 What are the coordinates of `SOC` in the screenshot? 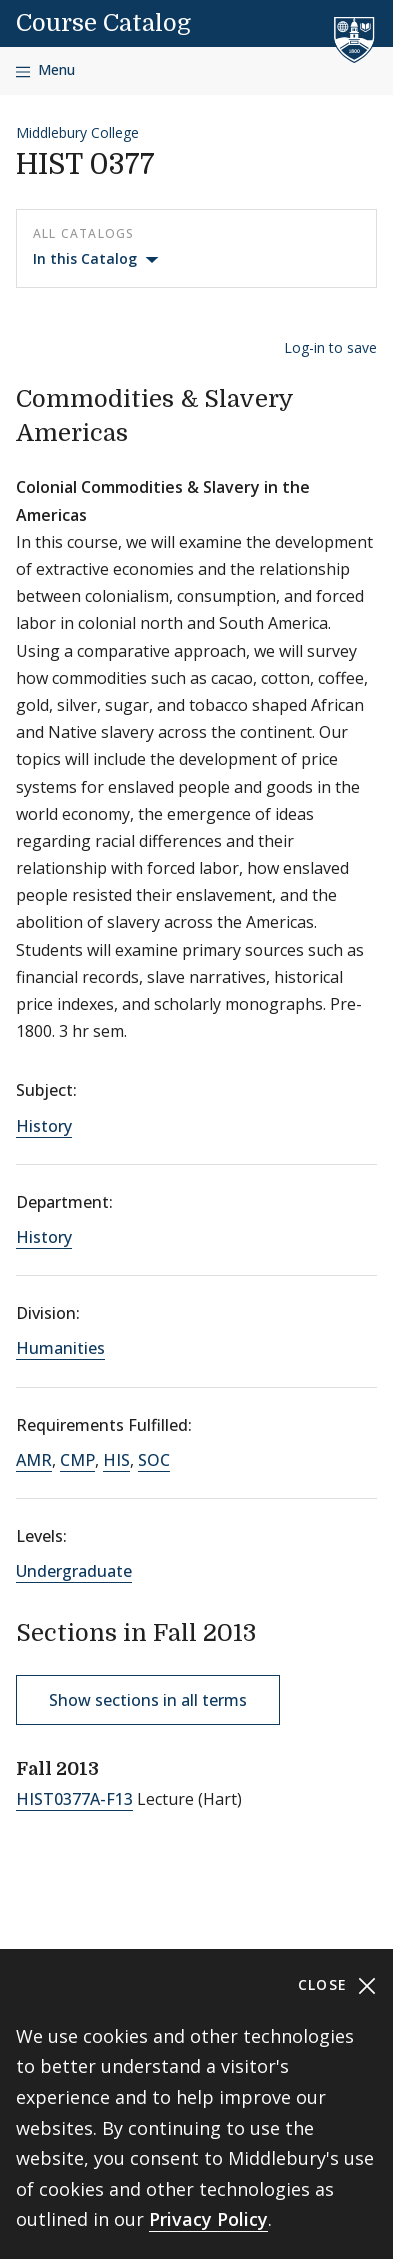 It's located at (154, 1460).